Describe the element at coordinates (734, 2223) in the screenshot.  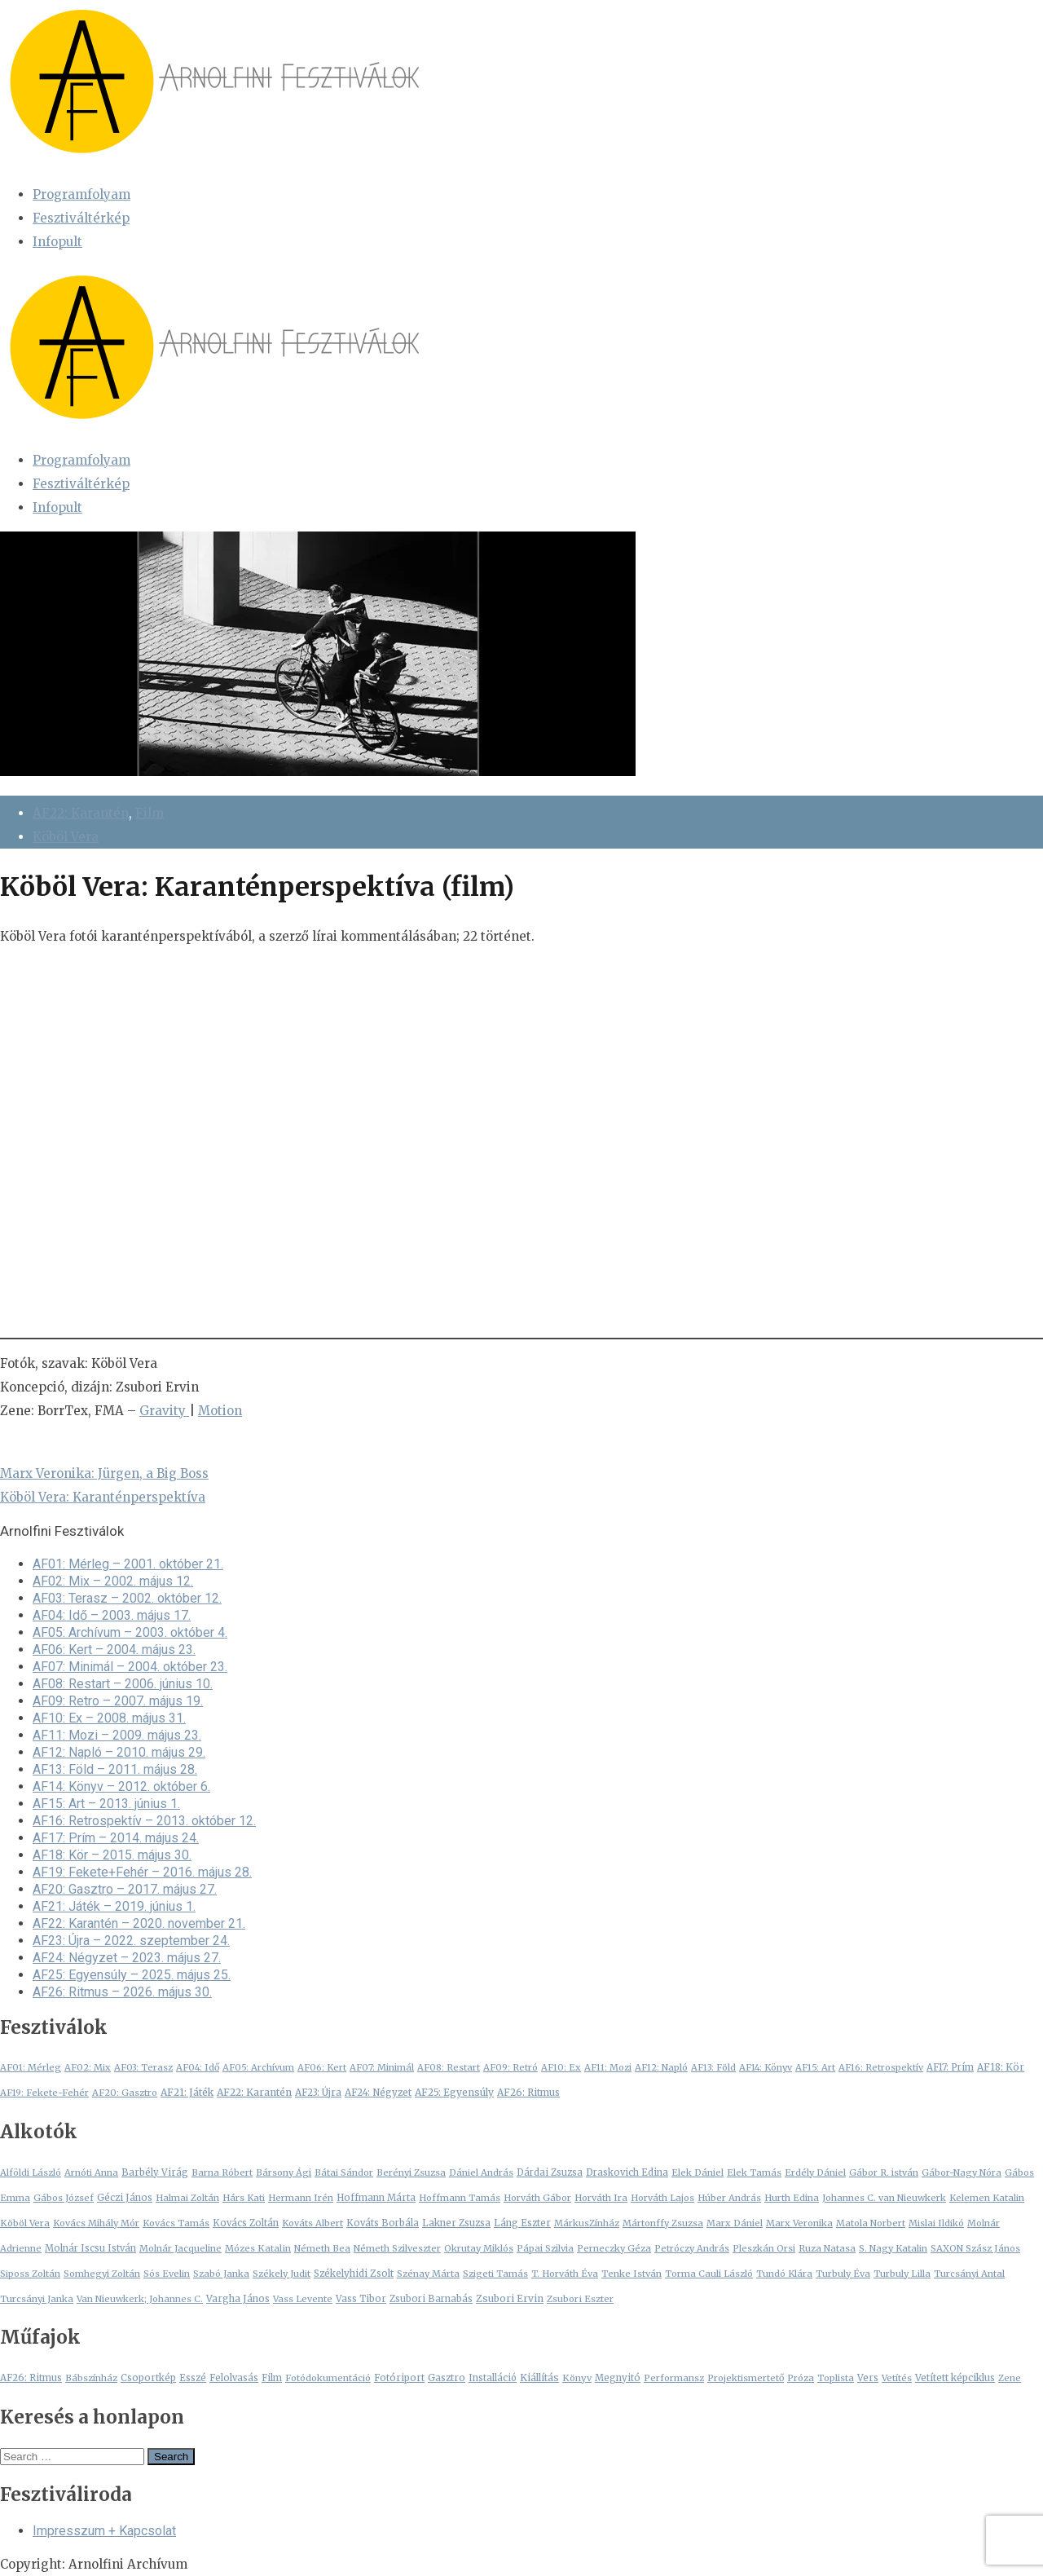
I see `Marx Dániel` at that location.